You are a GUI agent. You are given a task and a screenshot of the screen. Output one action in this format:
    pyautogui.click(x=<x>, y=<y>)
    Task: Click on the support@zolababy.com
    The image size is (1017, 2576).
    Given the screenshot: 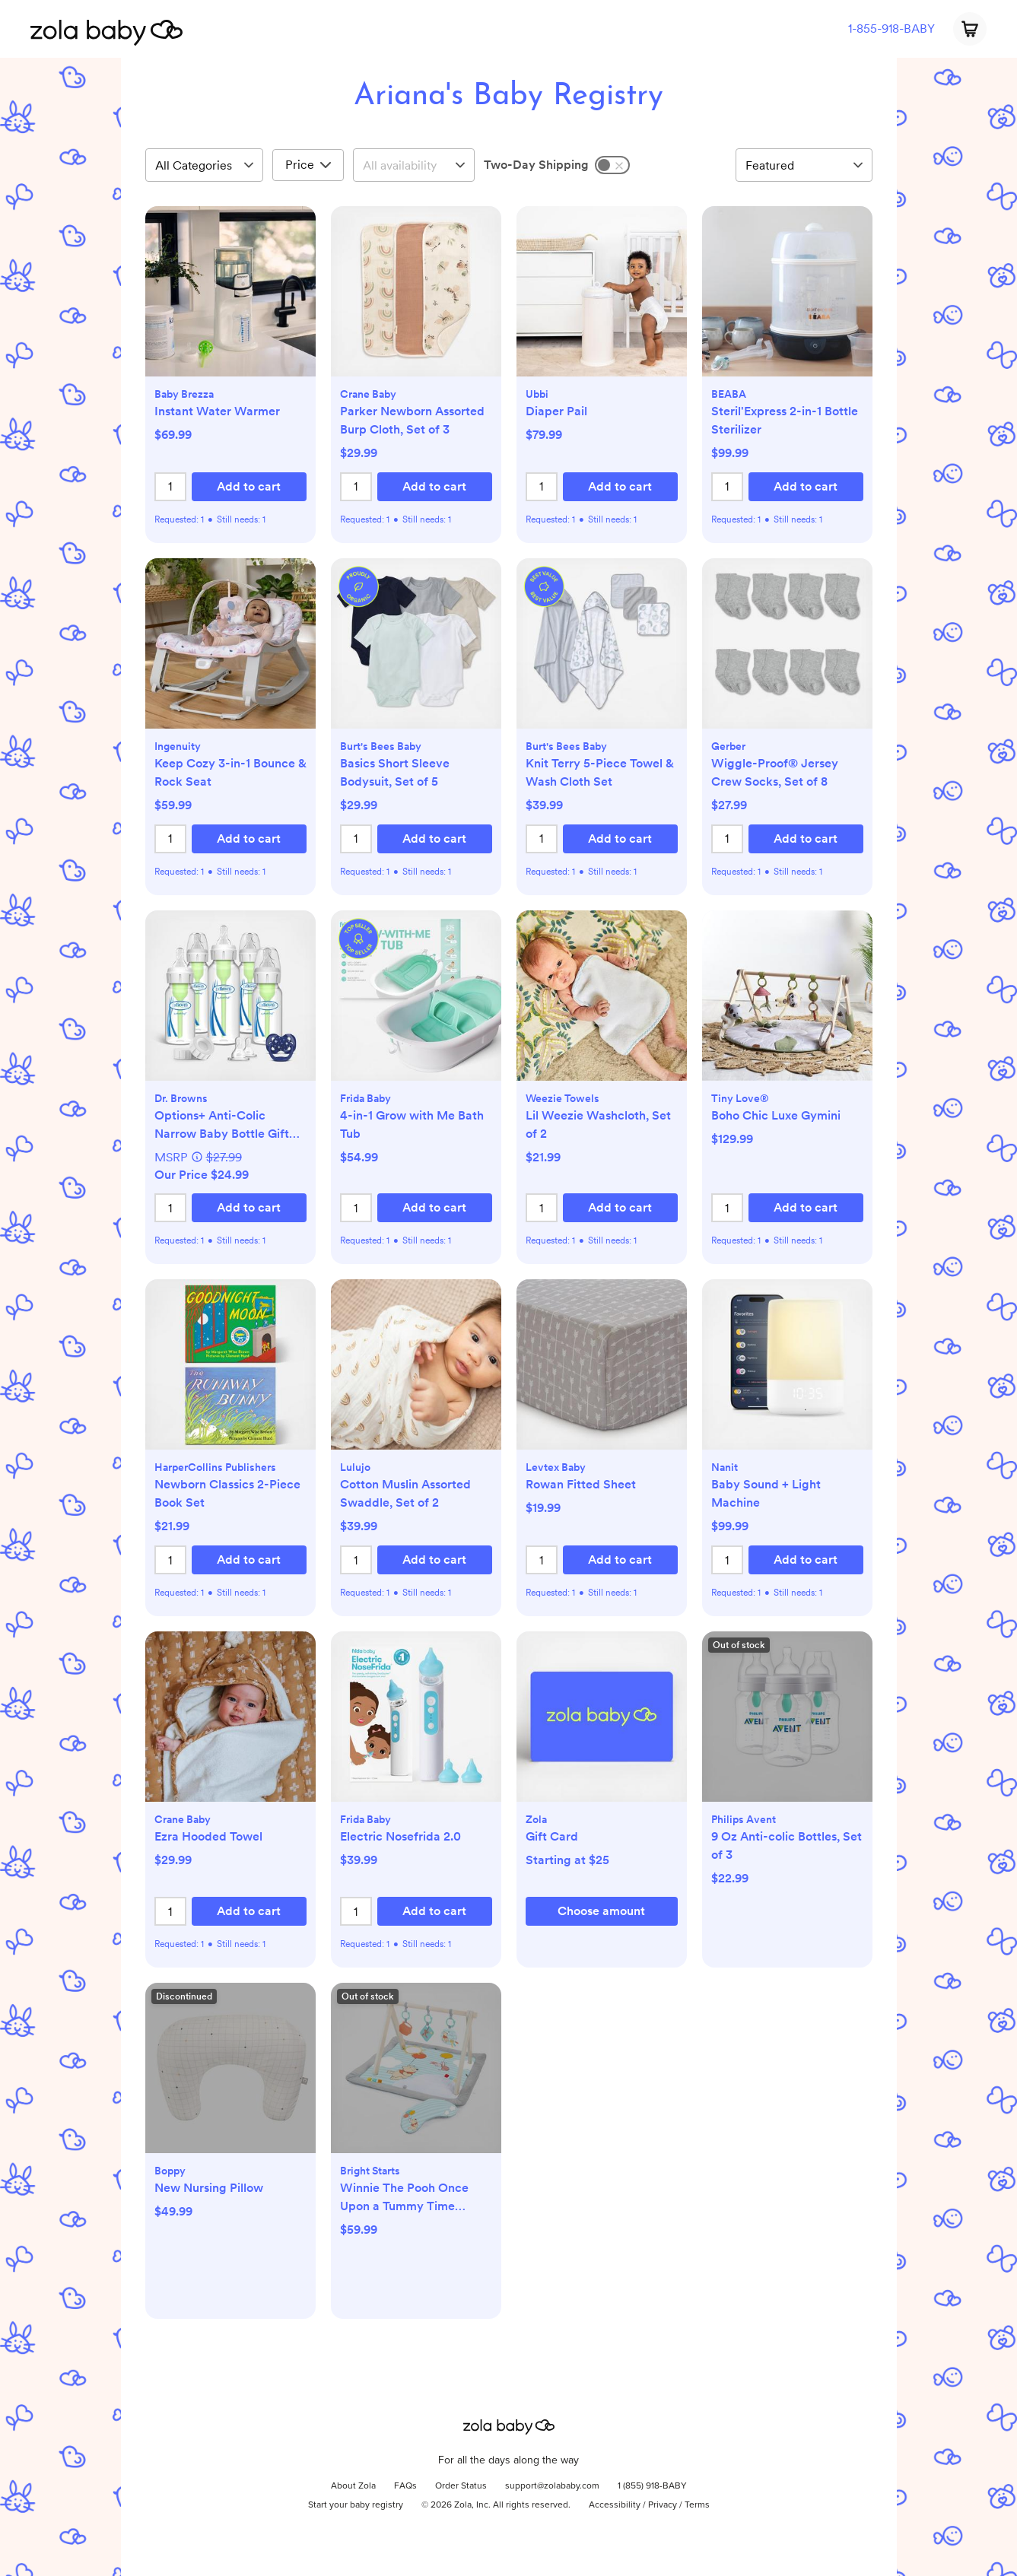 What is the action you would take?
    pyautogui.click(x=552, y=2486)
    